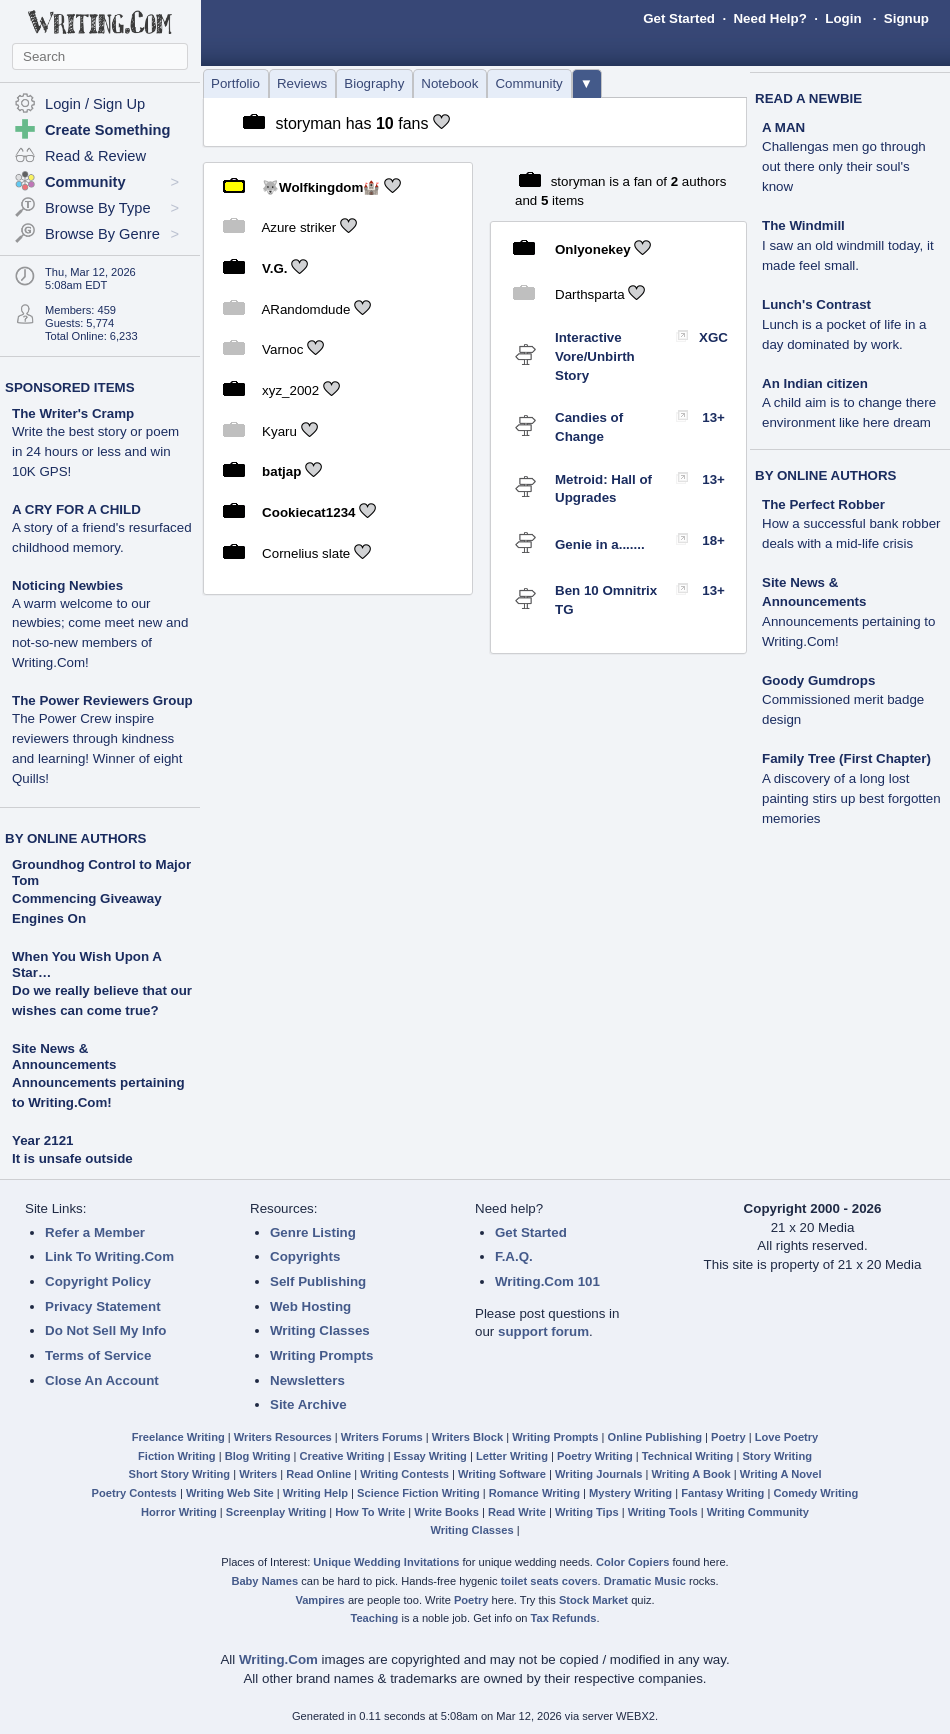  What do you see at coordinates (534, 1493) in the screenshot?
I see `Romance Writing` at bounding box center [534, 1493].